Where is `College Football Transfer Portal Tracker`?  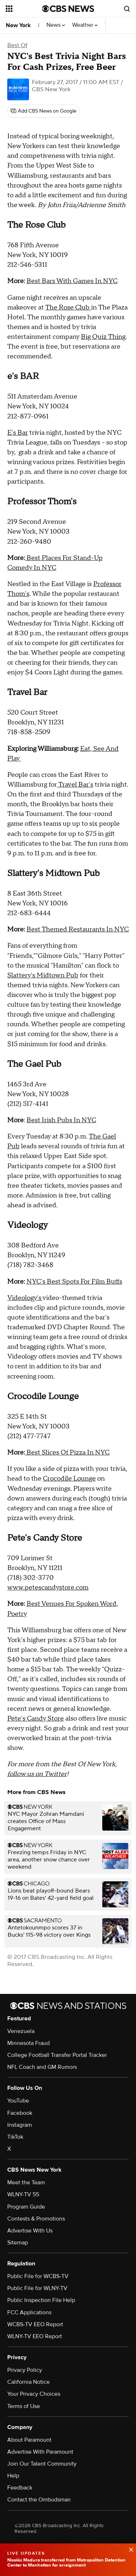 College Football Transfer Portal Tracker is located at coordinates (57, 2055).